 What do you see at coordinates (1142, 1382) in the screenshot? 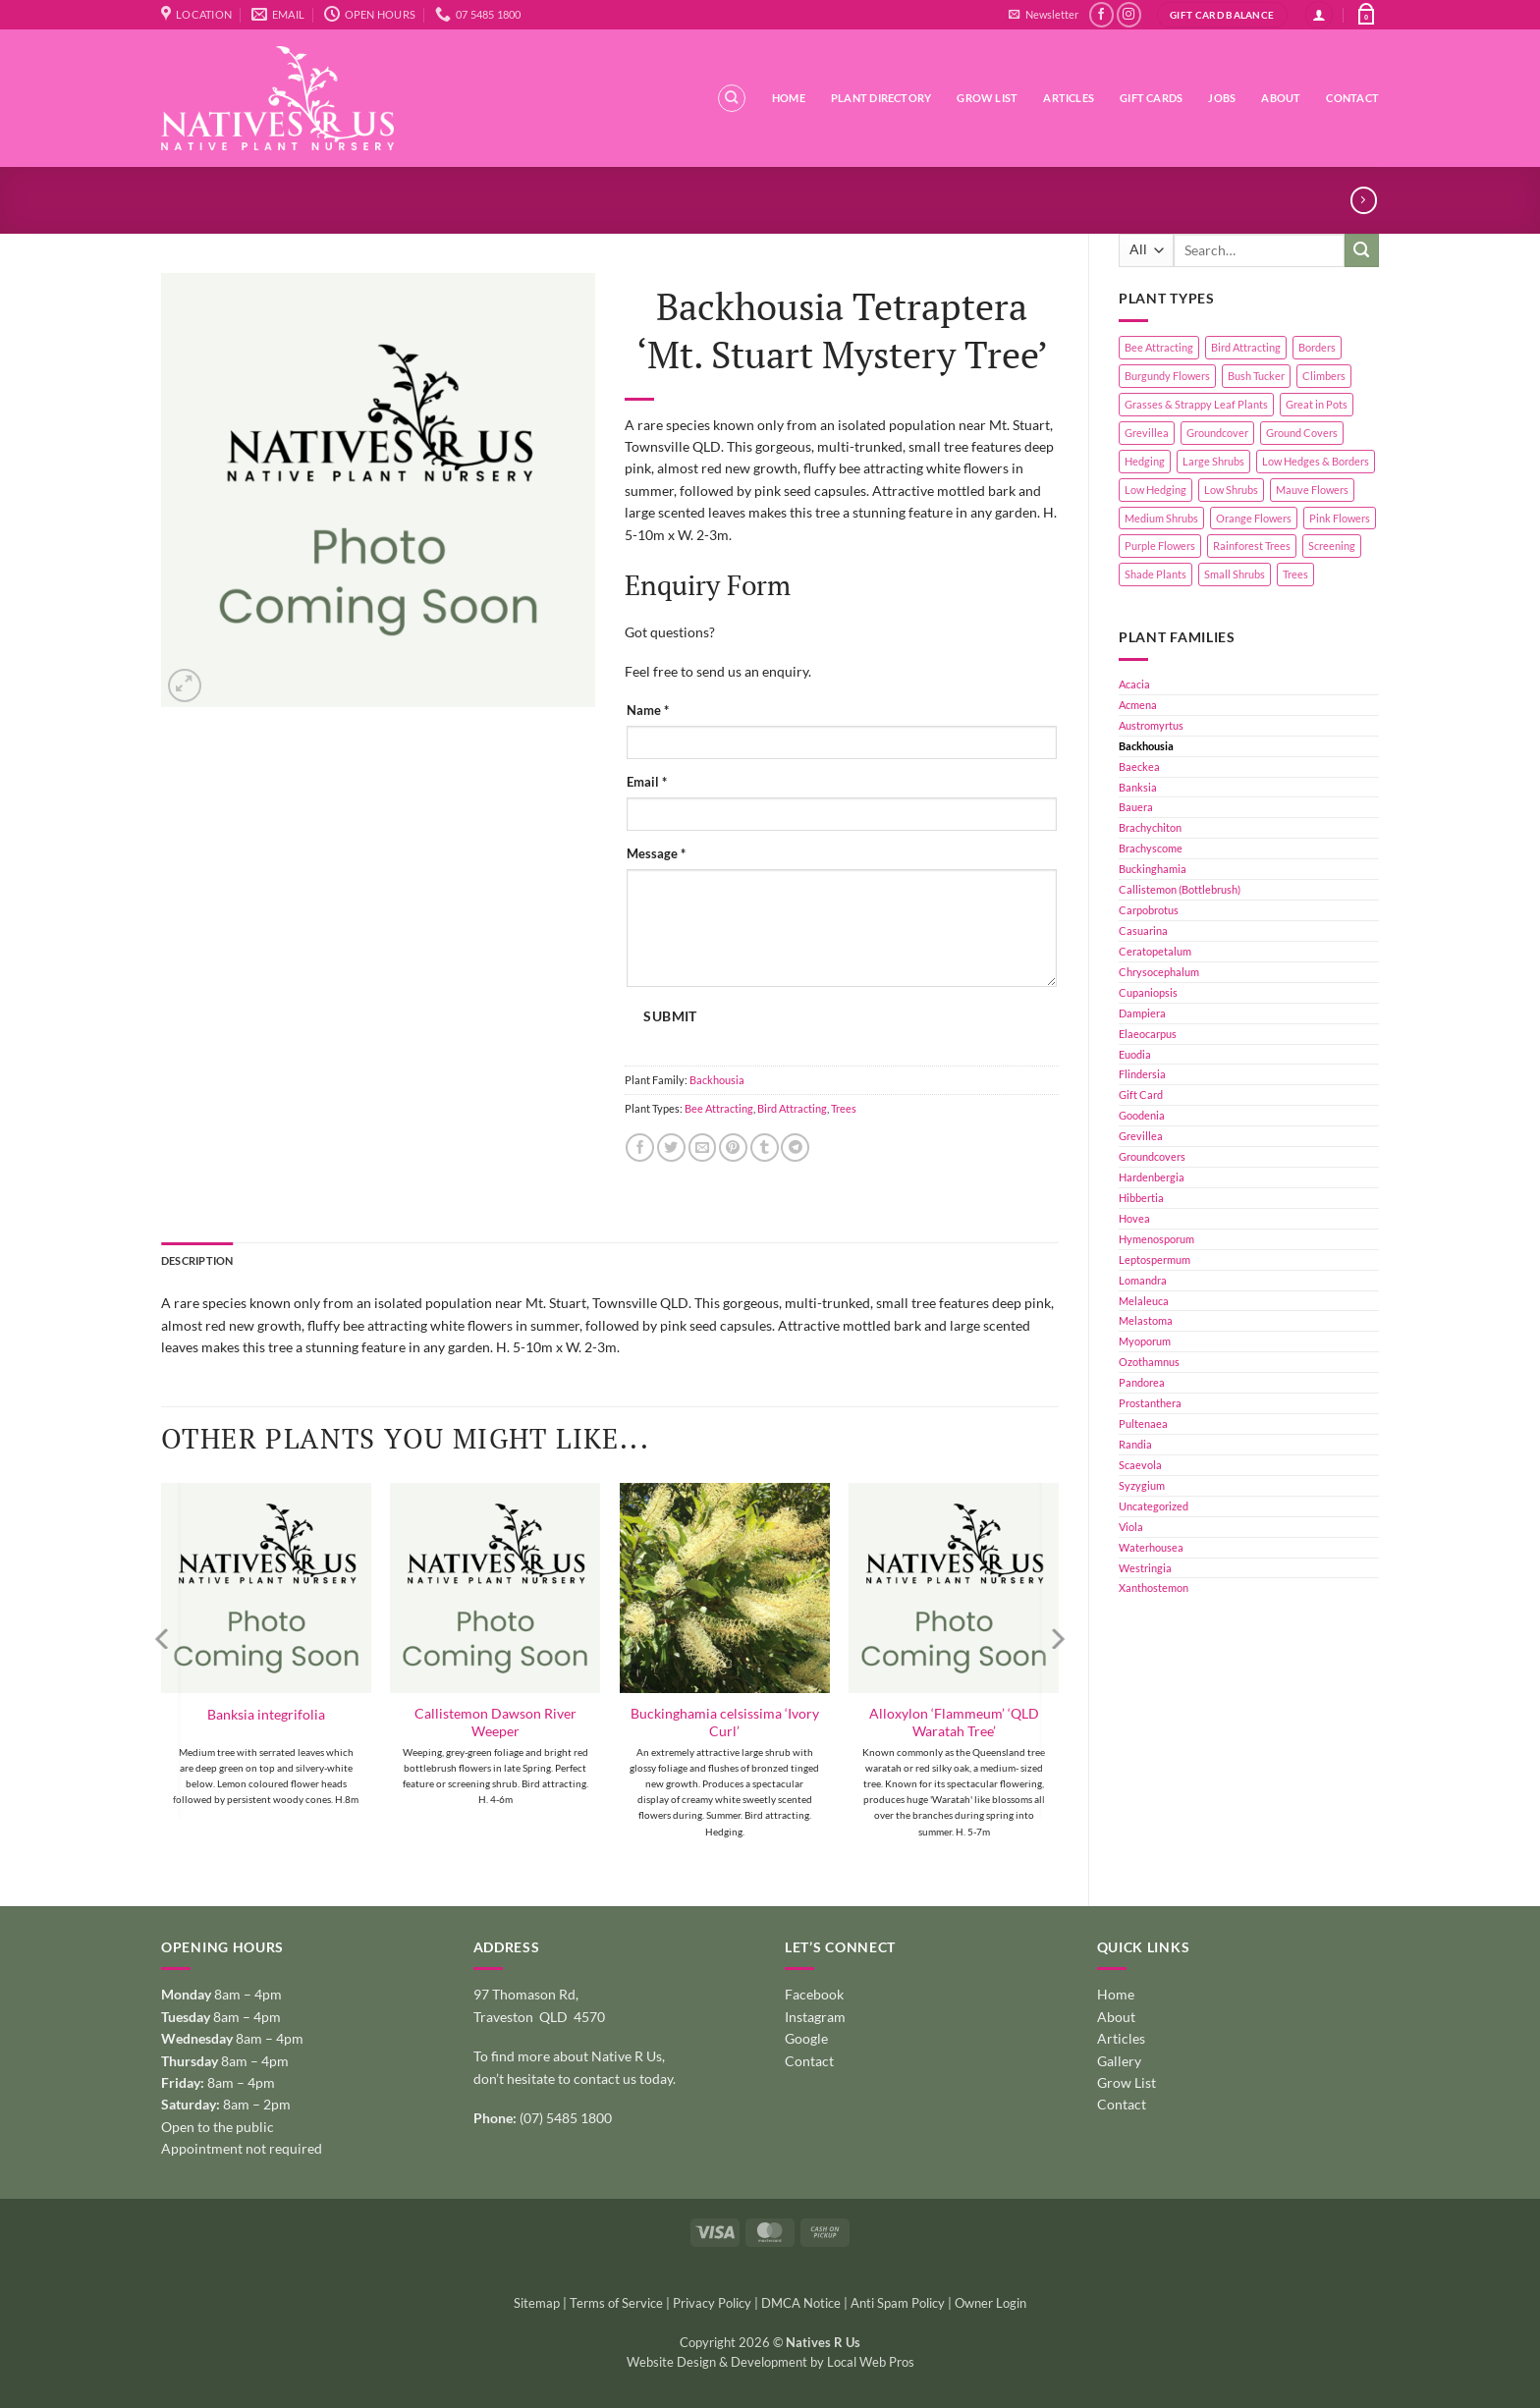
I see `Pandorea` at bounding box center [1142, 1382].